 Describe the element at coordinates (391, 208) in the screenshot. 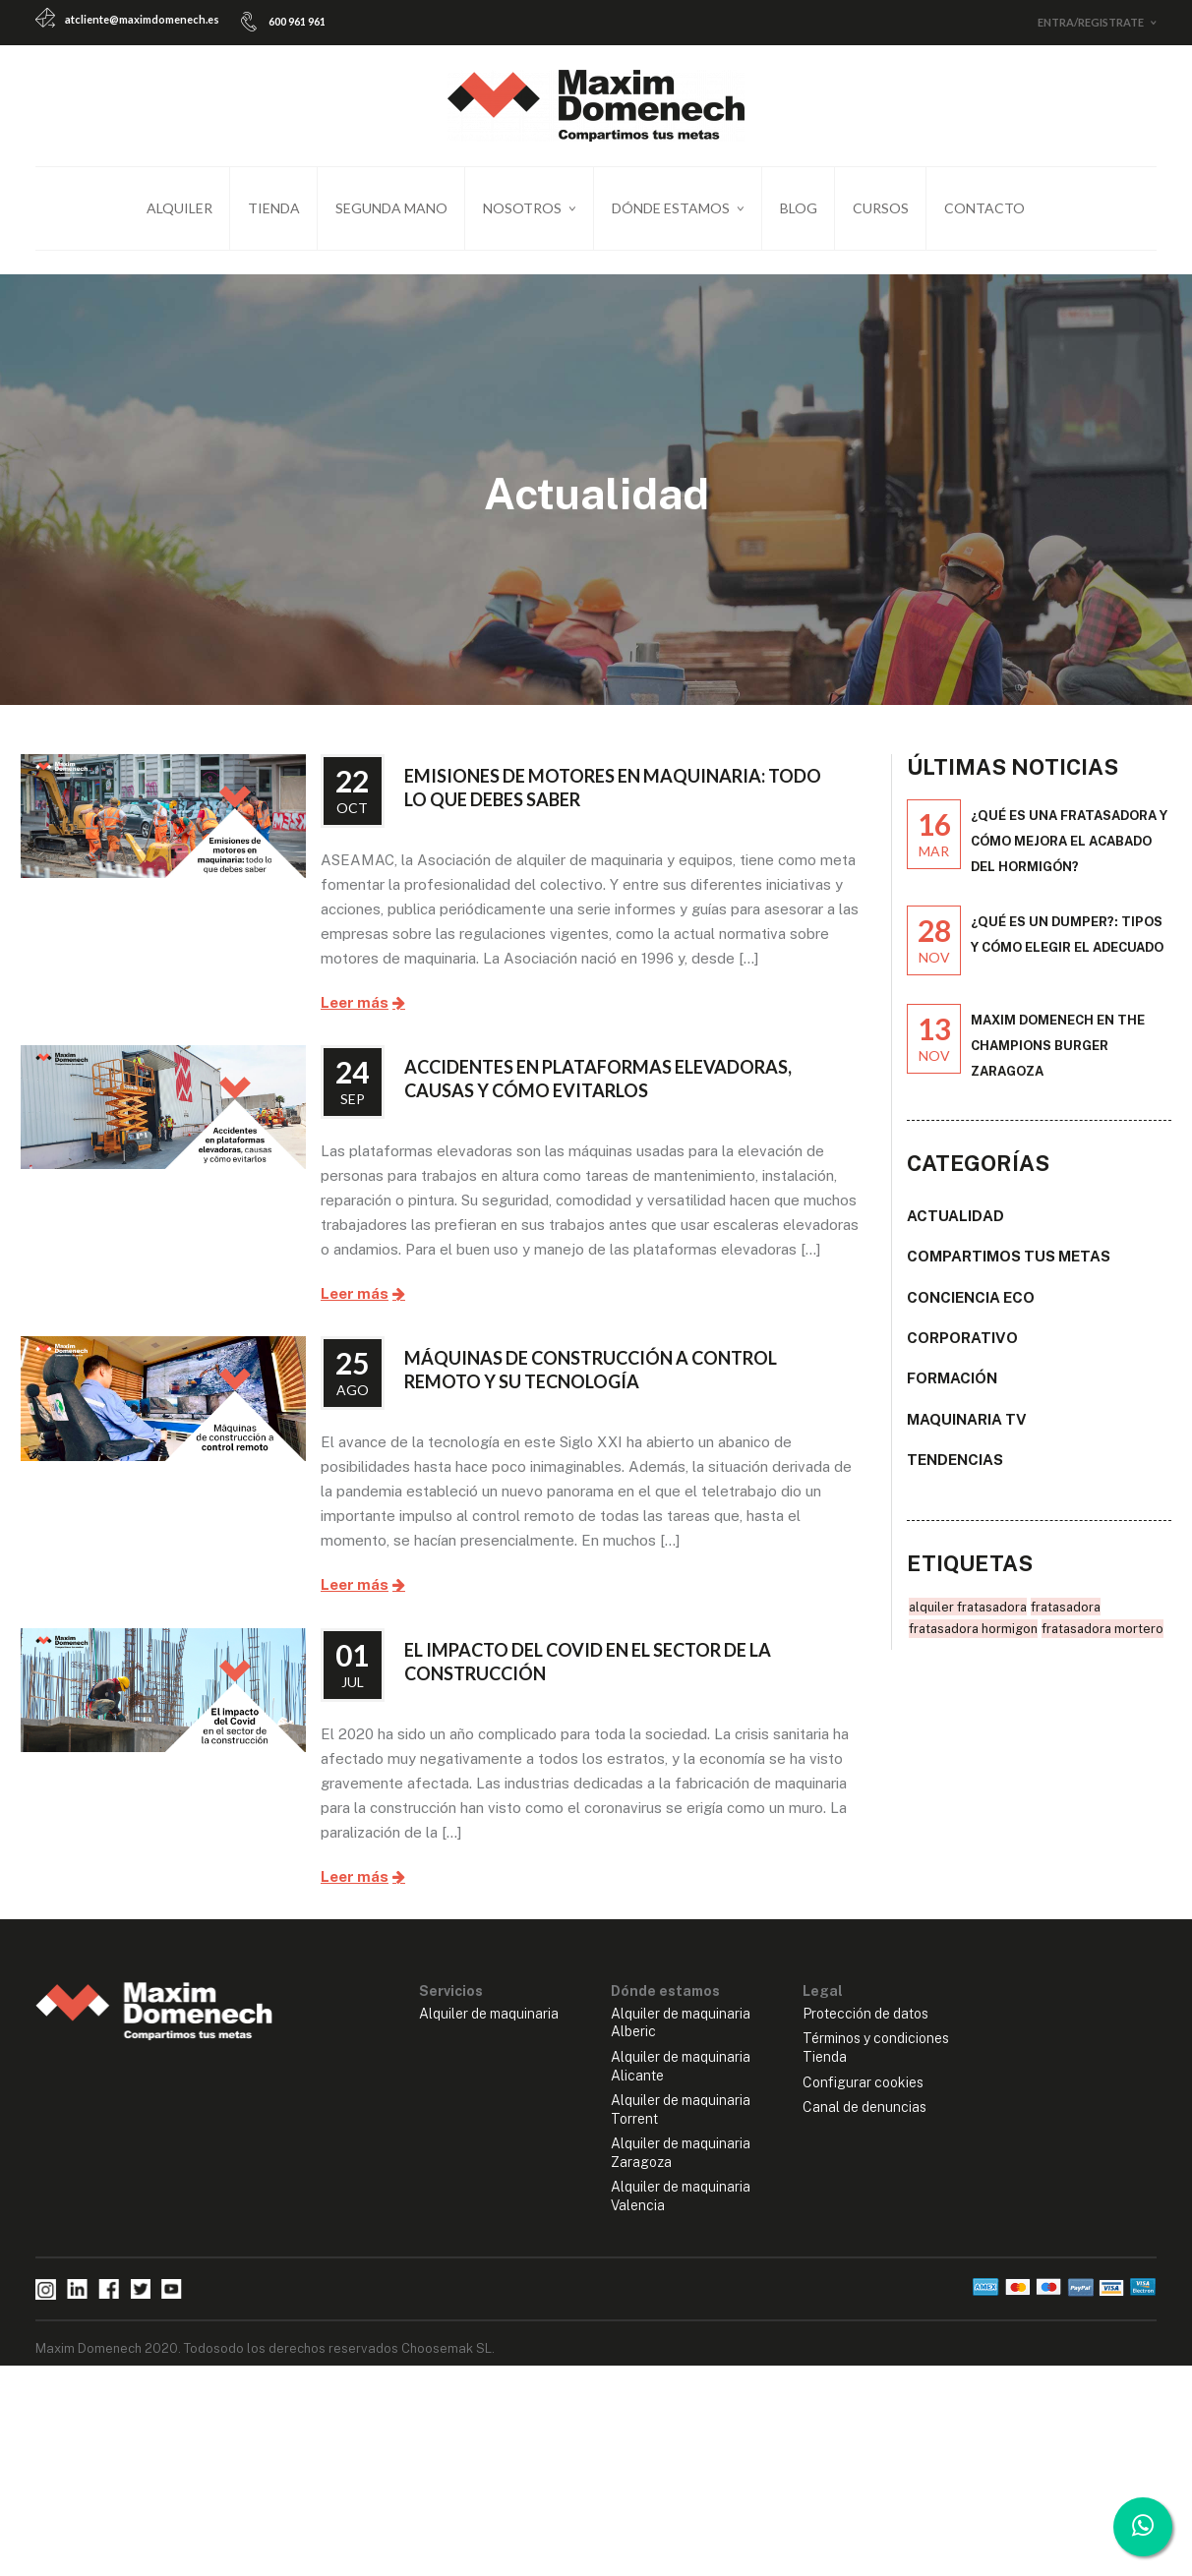

I see `Segunda mano` at that location.